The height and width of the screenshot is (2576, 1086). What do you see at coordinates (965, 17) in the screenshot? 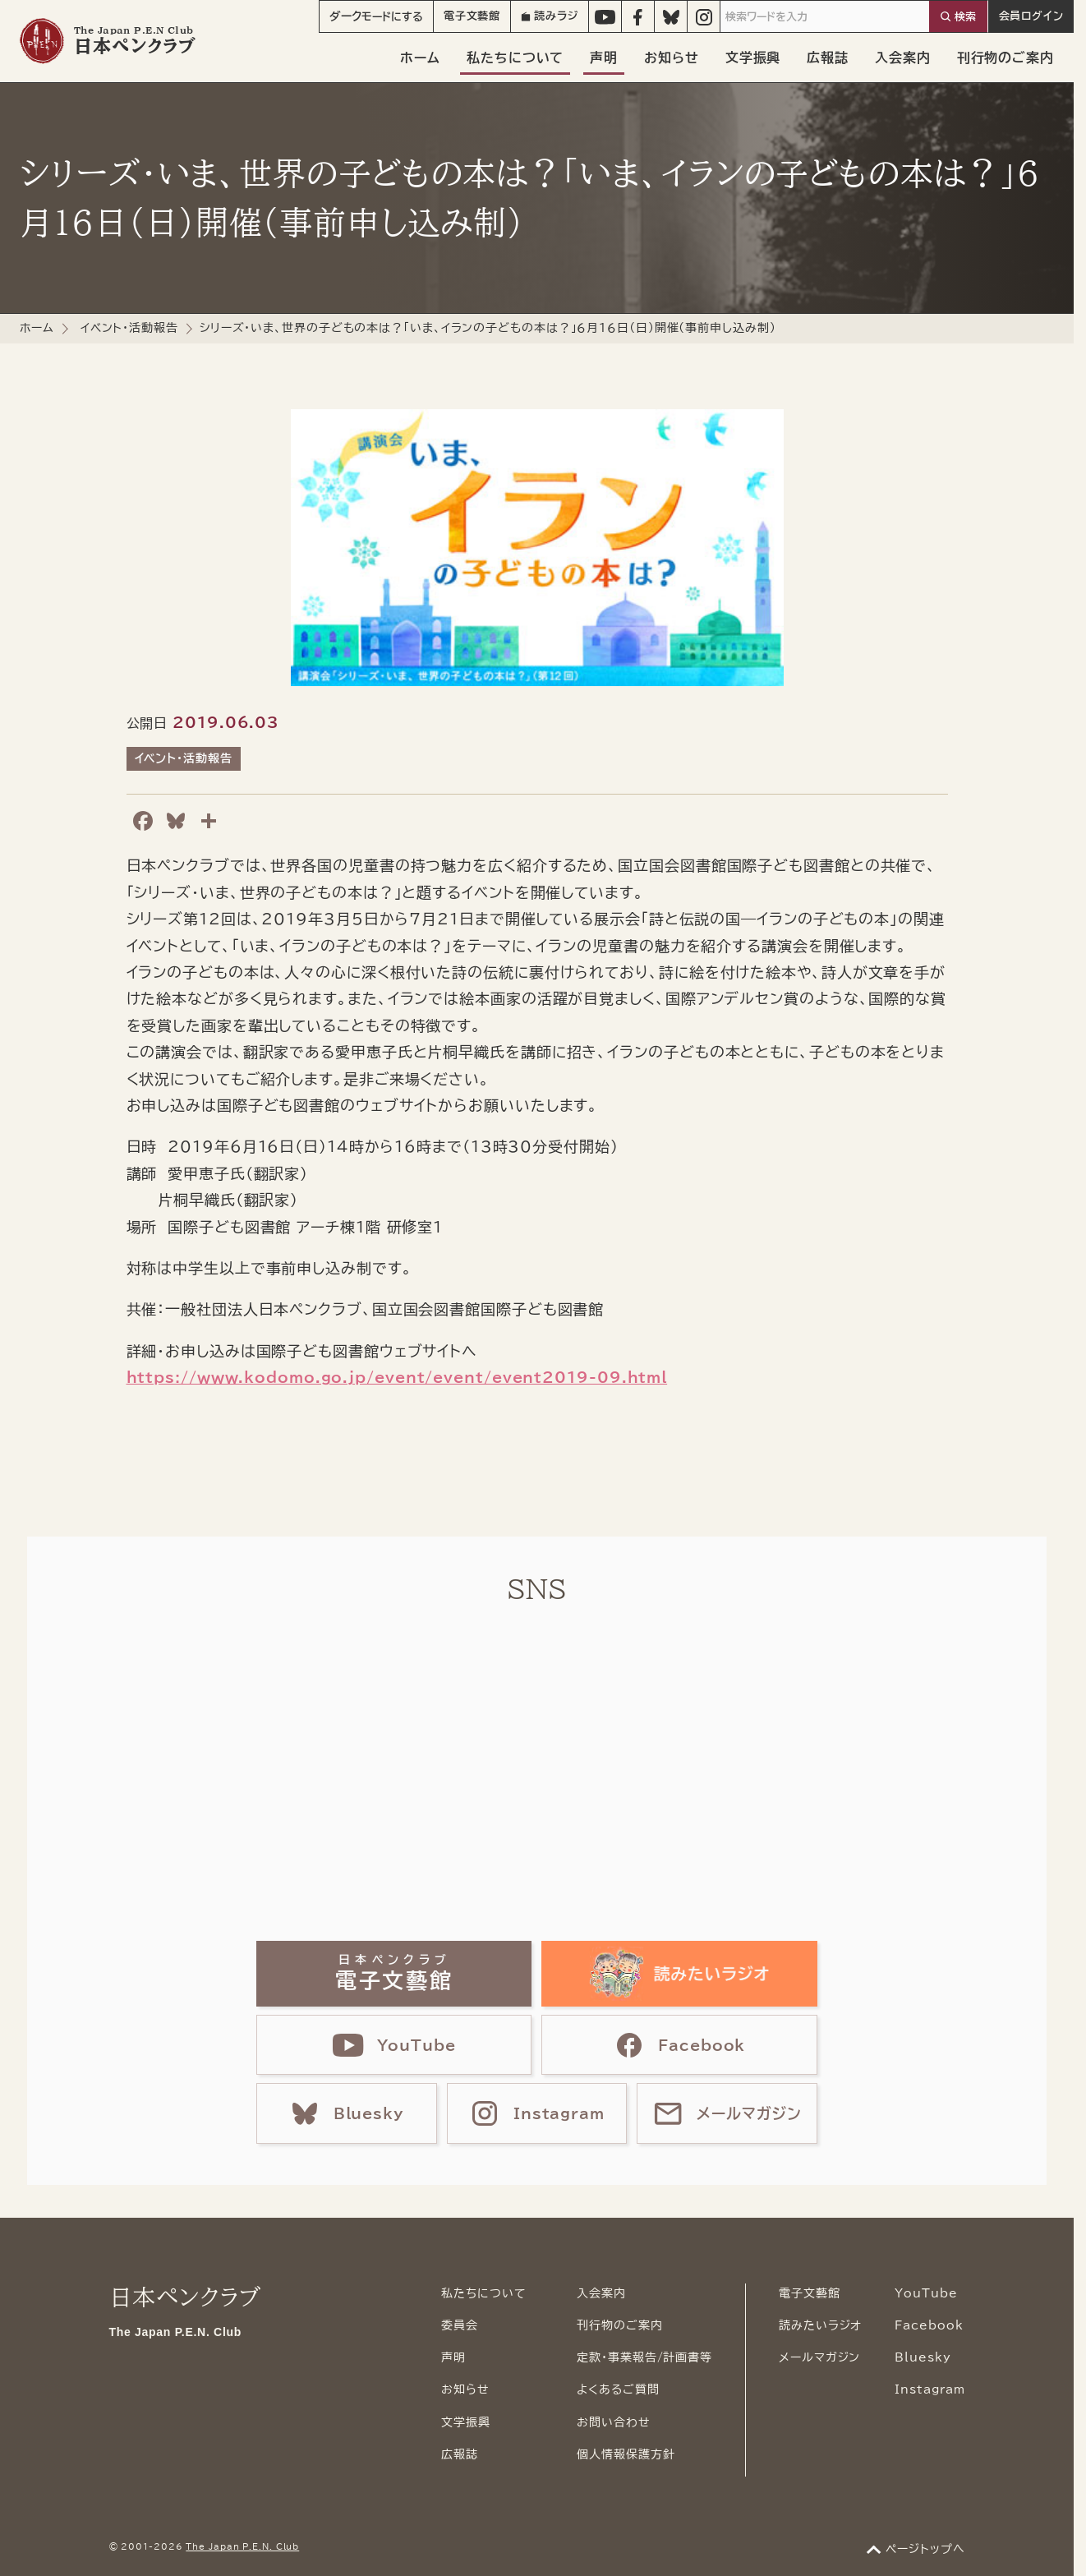
I see `検索` at bounding box center [965, 17].